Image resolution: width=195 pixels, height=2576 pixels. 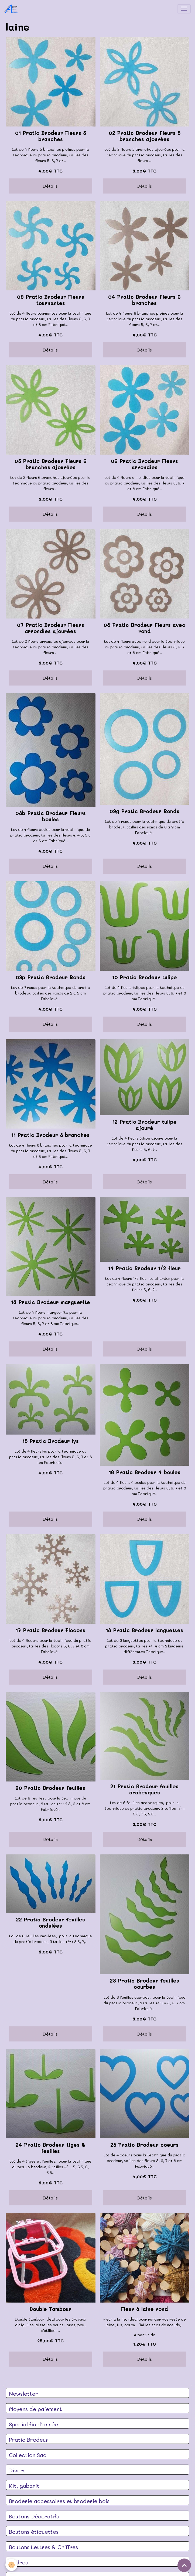 I want to click on 15 Pratic Brodeur lys, so click(x=50, y=1441).